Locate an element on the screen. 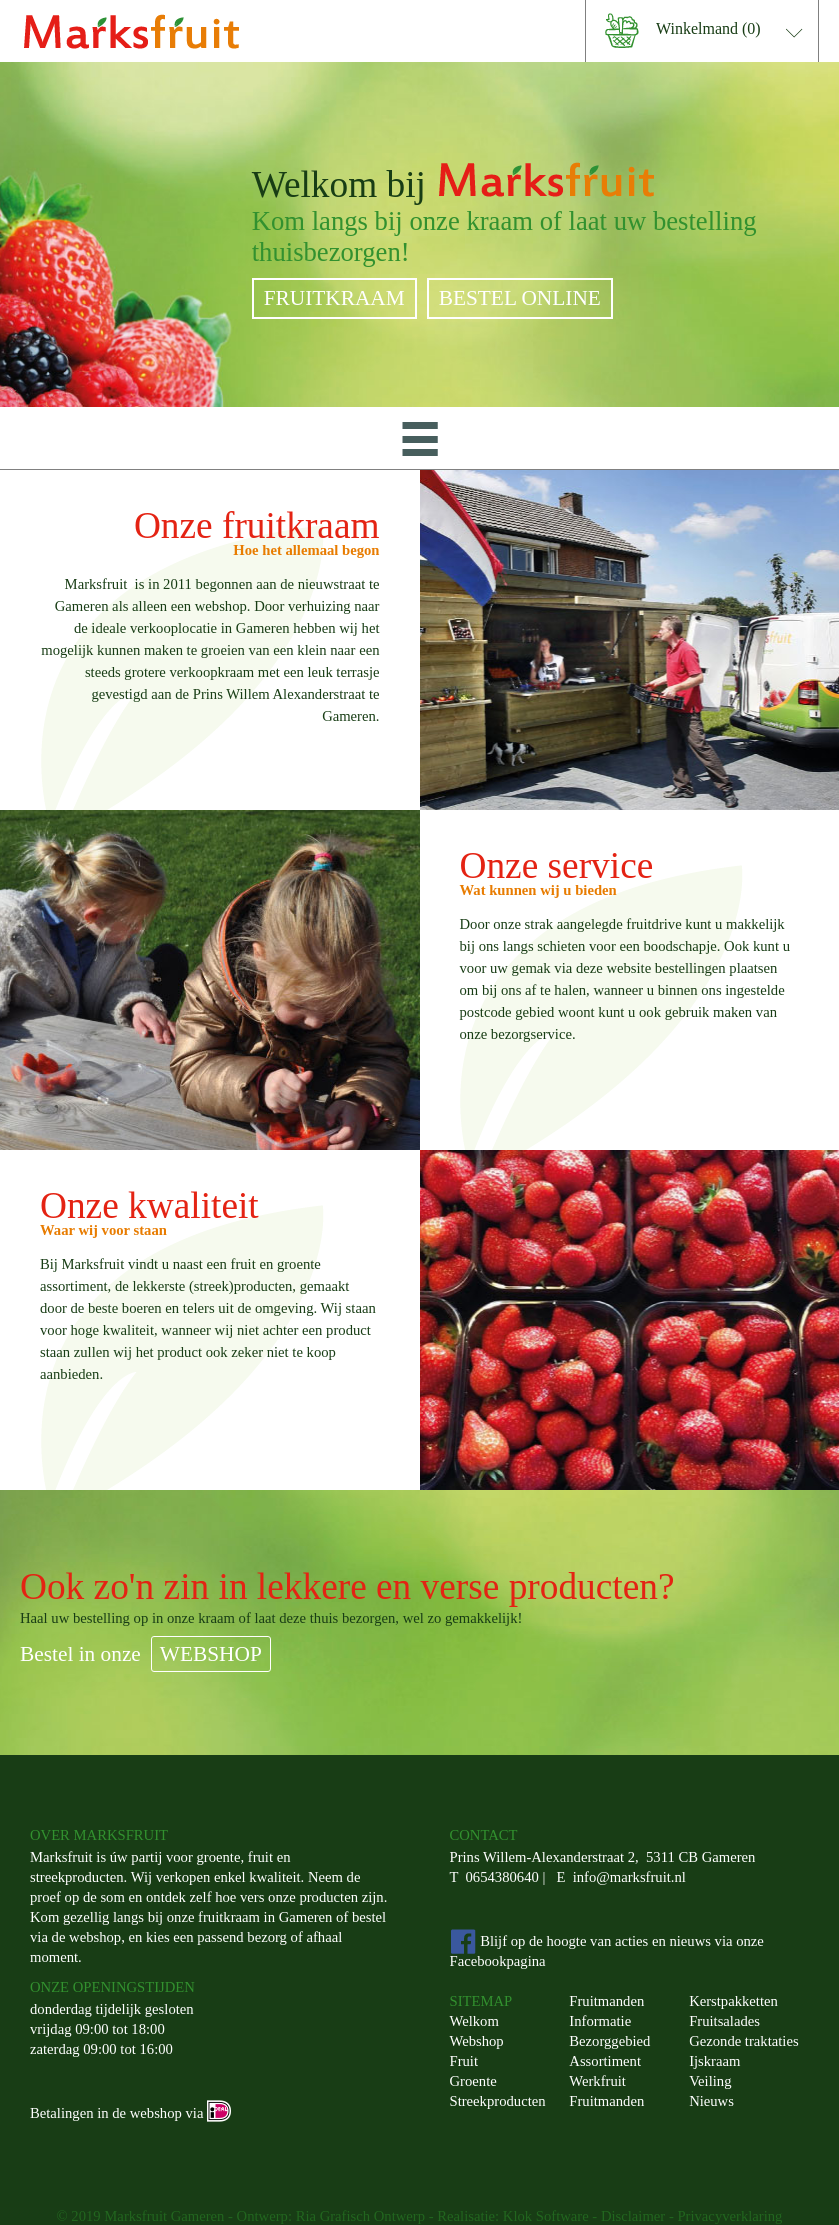  Veiling is located at coordinates (710, 2081).